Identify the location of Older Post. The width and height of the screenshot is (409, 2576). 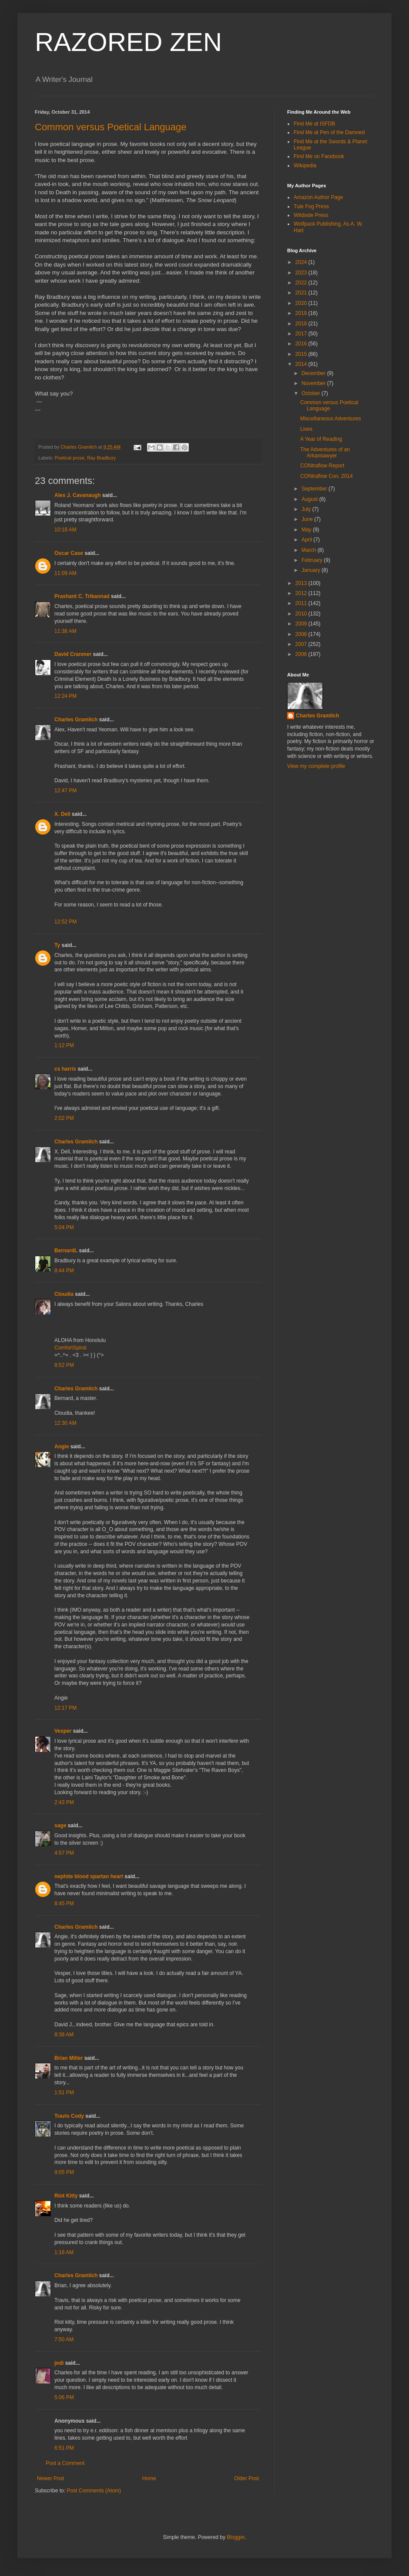
(246, 2478).